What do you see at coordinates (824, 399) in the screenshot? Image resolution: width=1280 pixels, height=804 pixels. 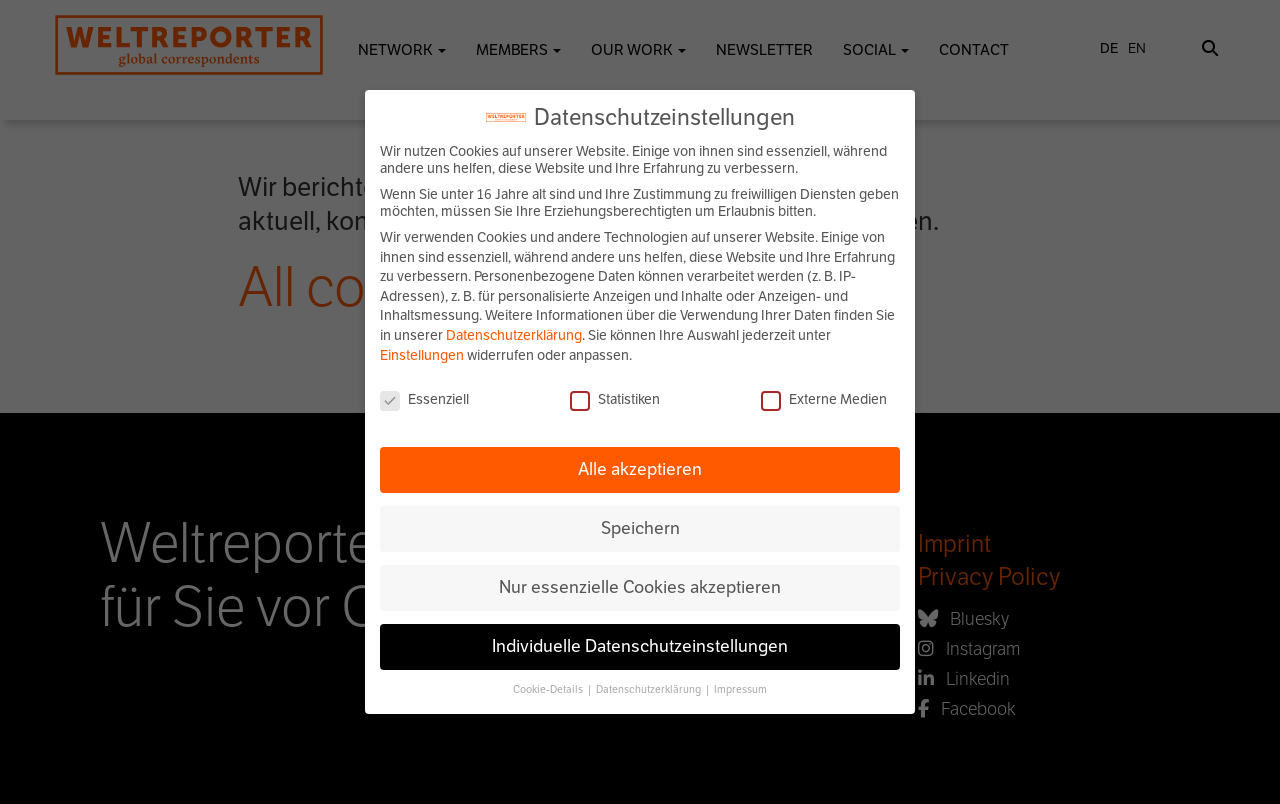 I see `Externe Medien` at bounding box center [824, 399].